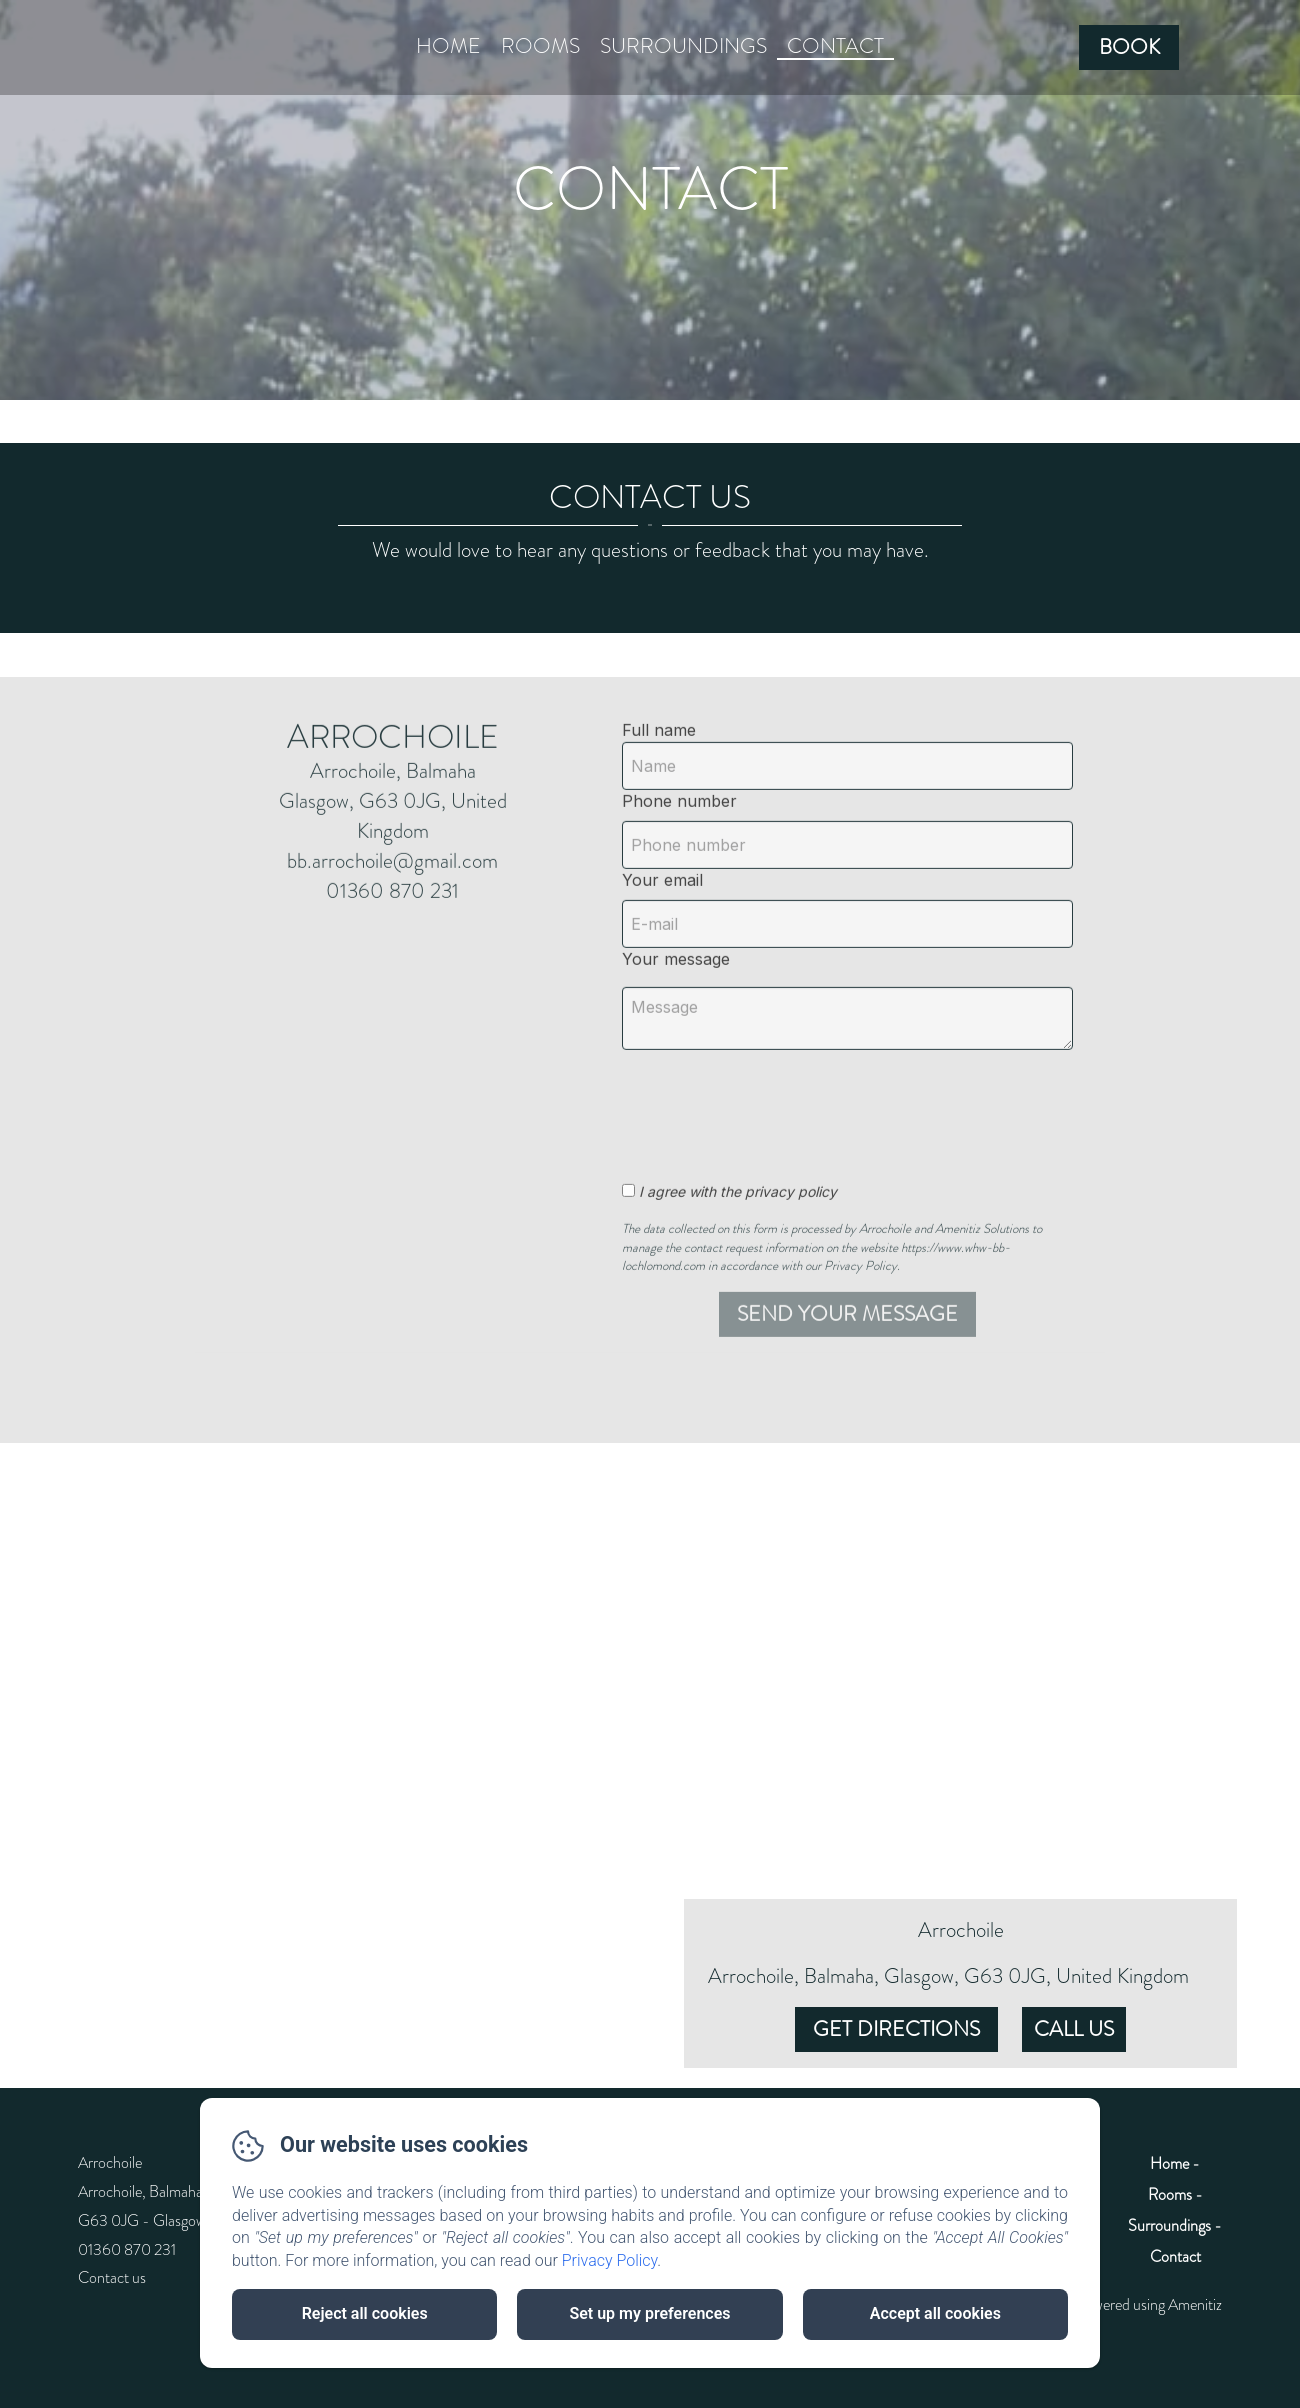 Image resolution: width=1300 pixels, height=2408 pixels. What do you see at coordinates (659, 798) in the screenshot?
I see `Full name` at bounding box center [659, 798].